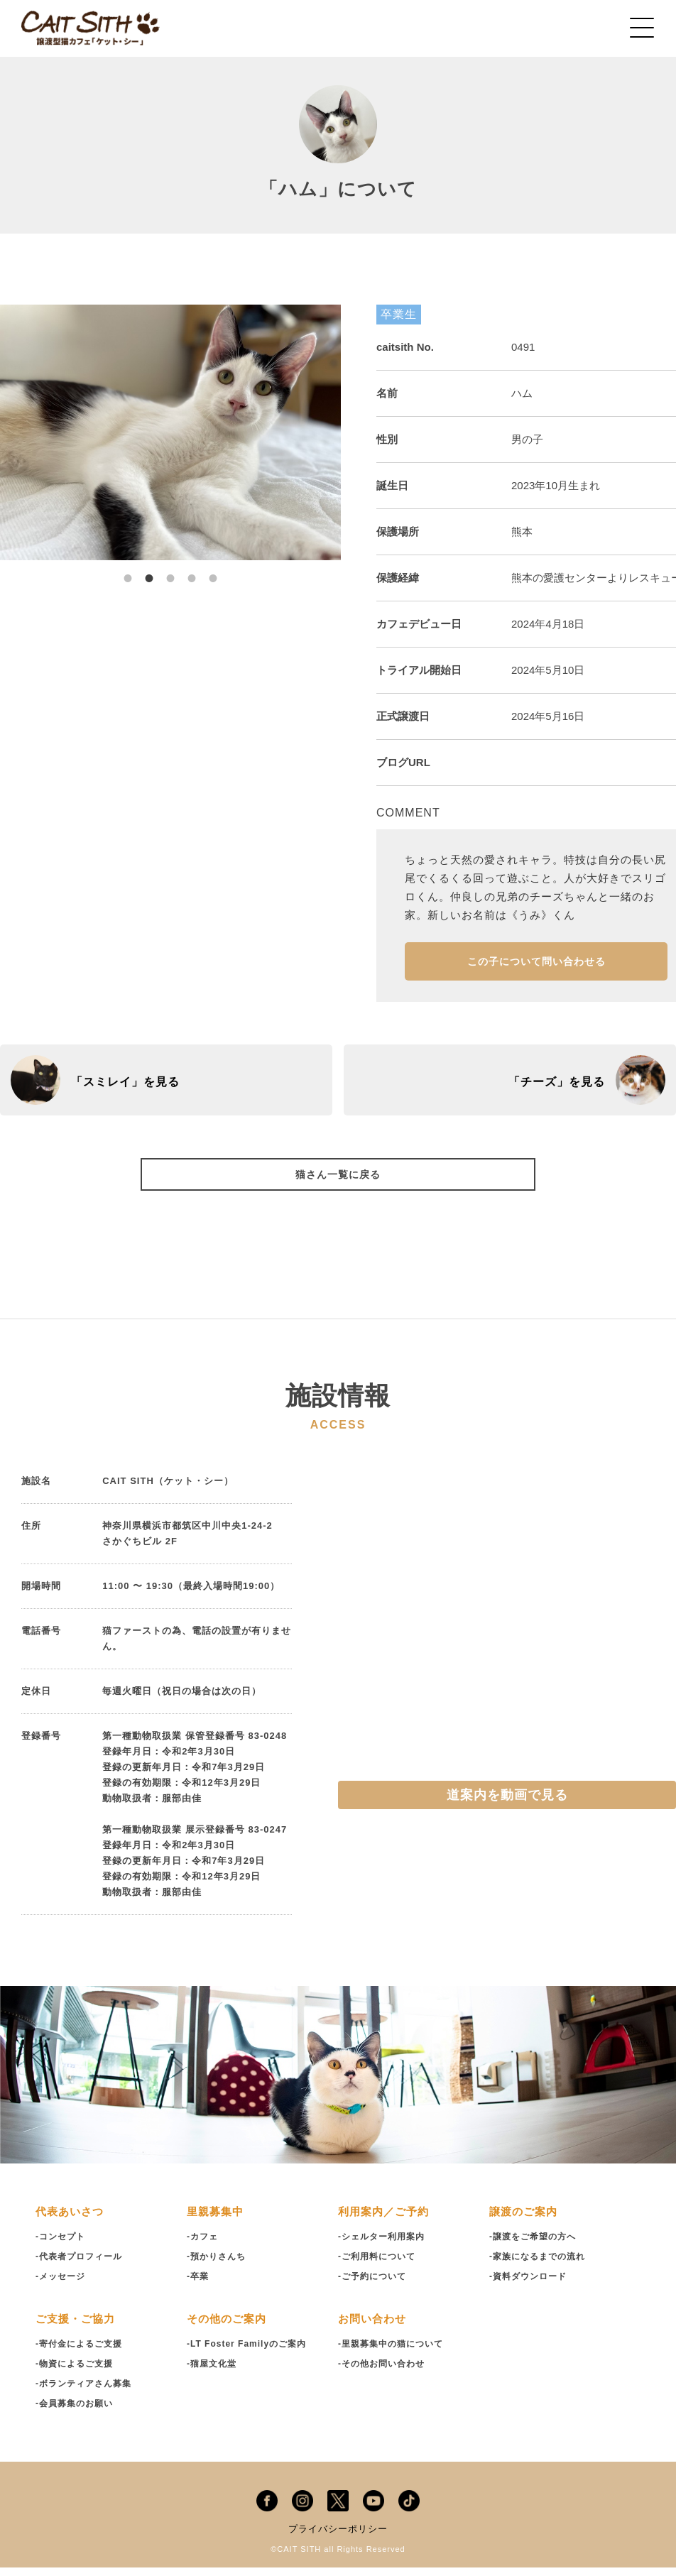  I want to click on [tabpanel], so click(170, 432).